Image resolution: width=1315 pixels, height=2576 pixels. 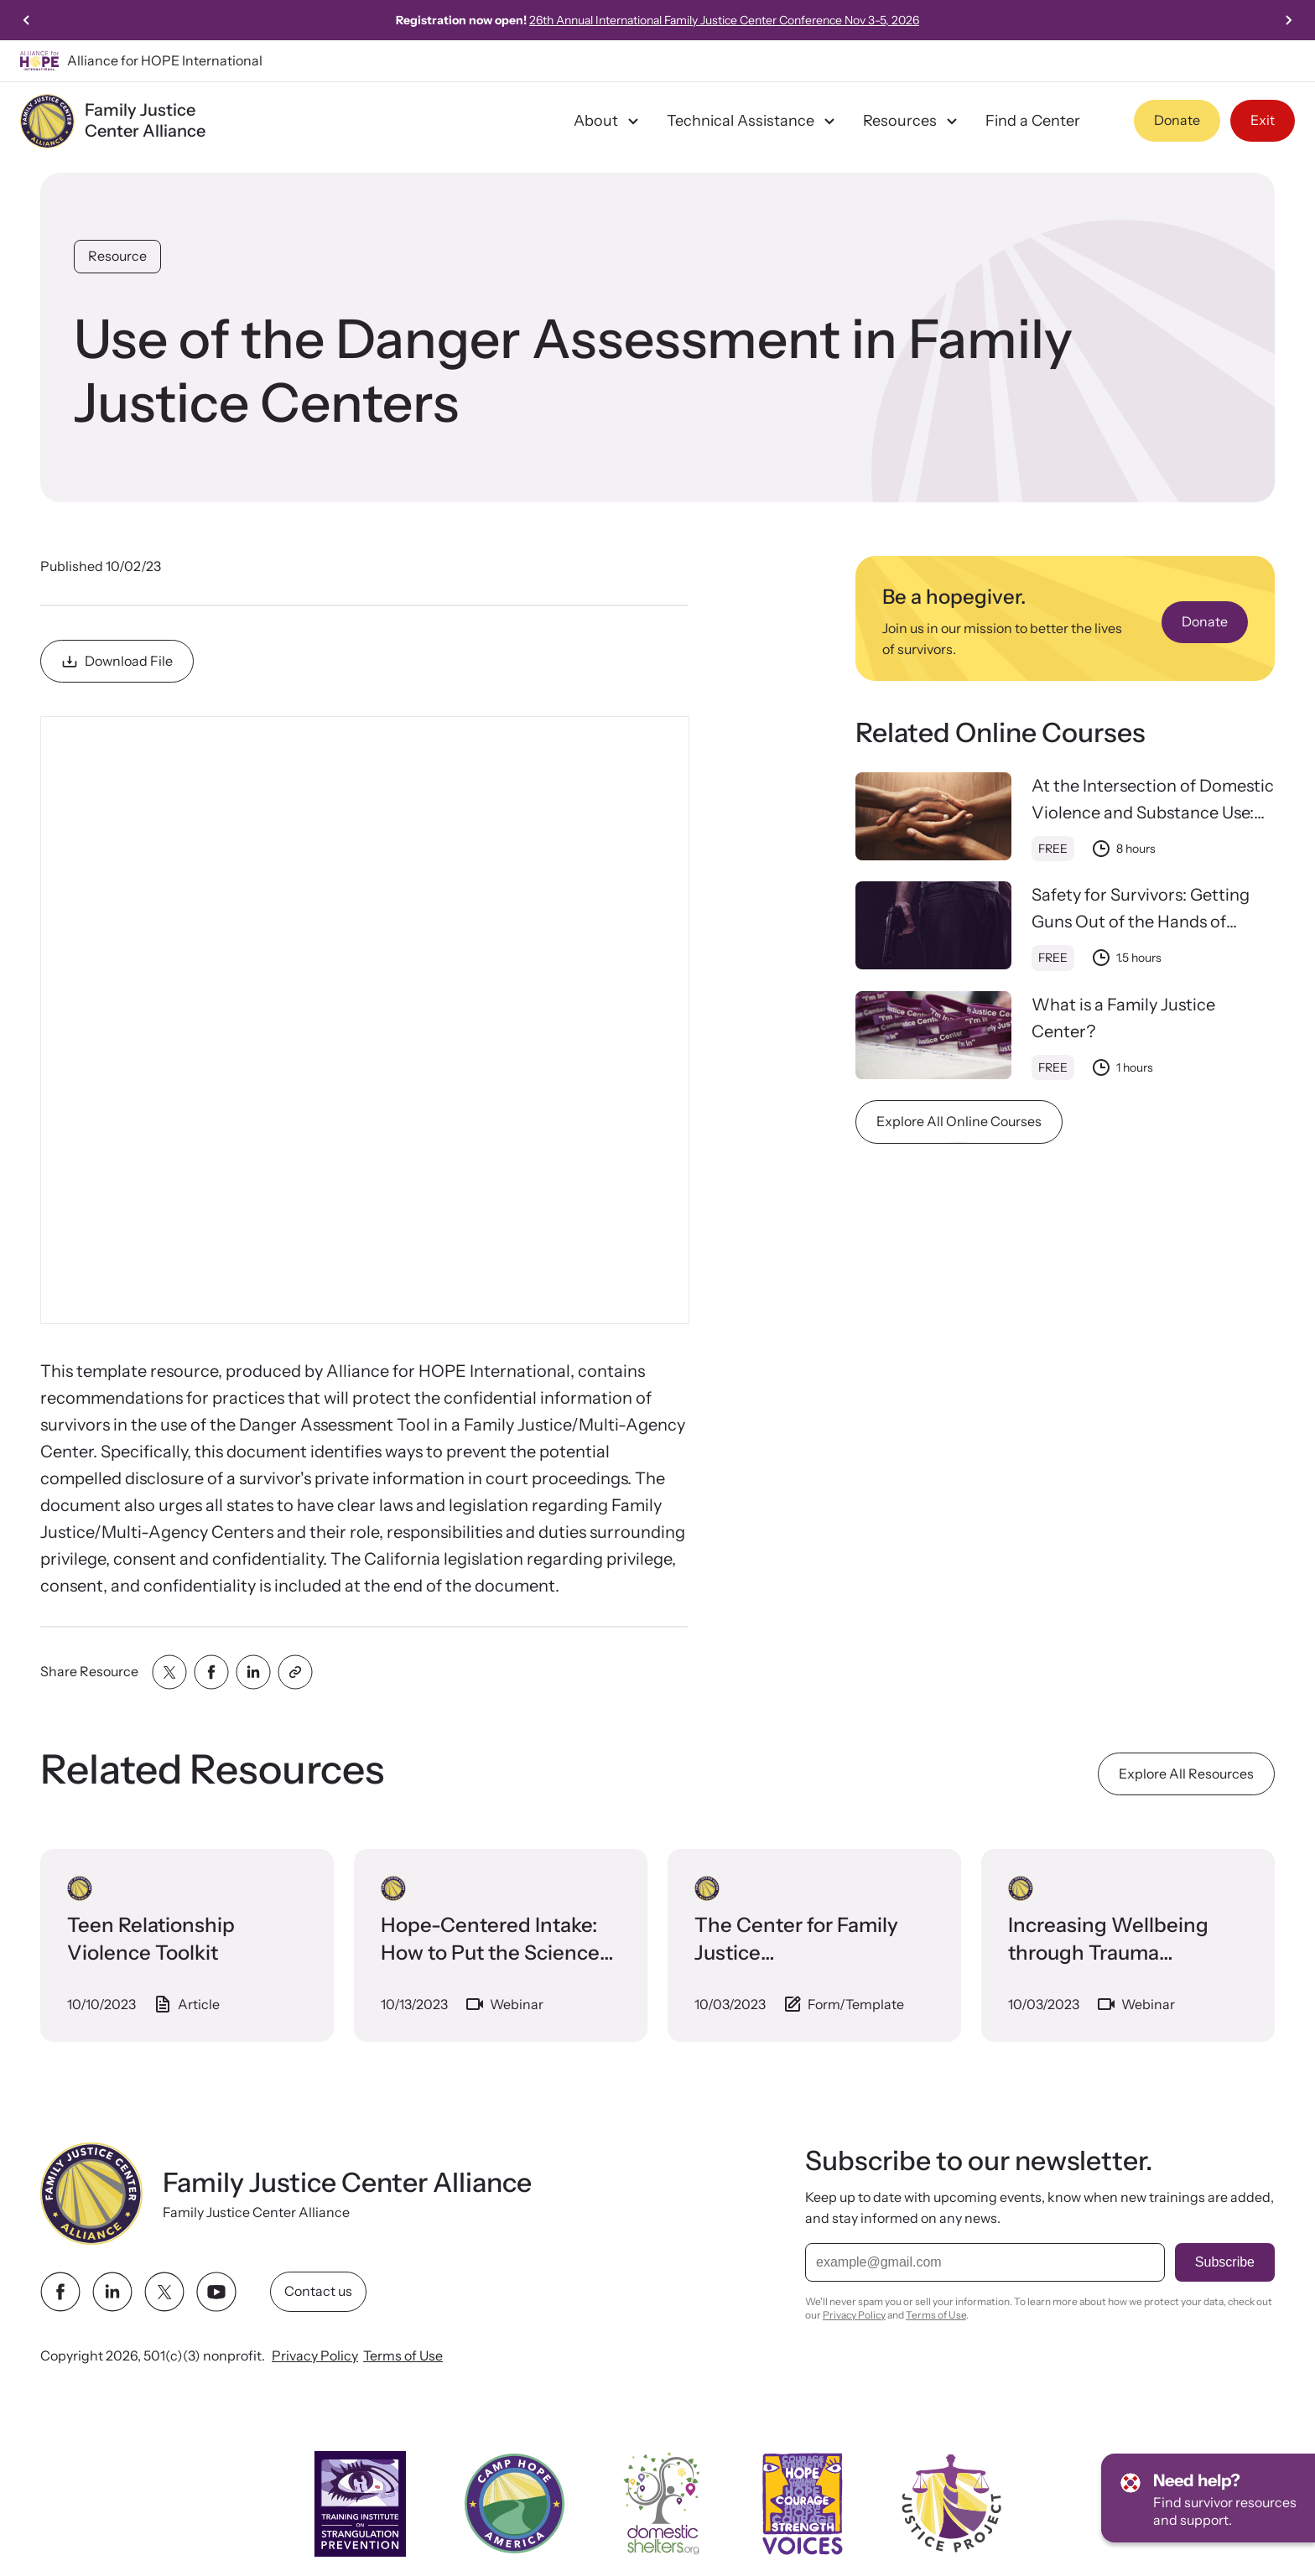 What do you see at coordinates (724, 20) in the screenshot?
I see `26th Annual International Family Justice Center Conference Nov 3-5, 2026` at bounding box center [724, 20].